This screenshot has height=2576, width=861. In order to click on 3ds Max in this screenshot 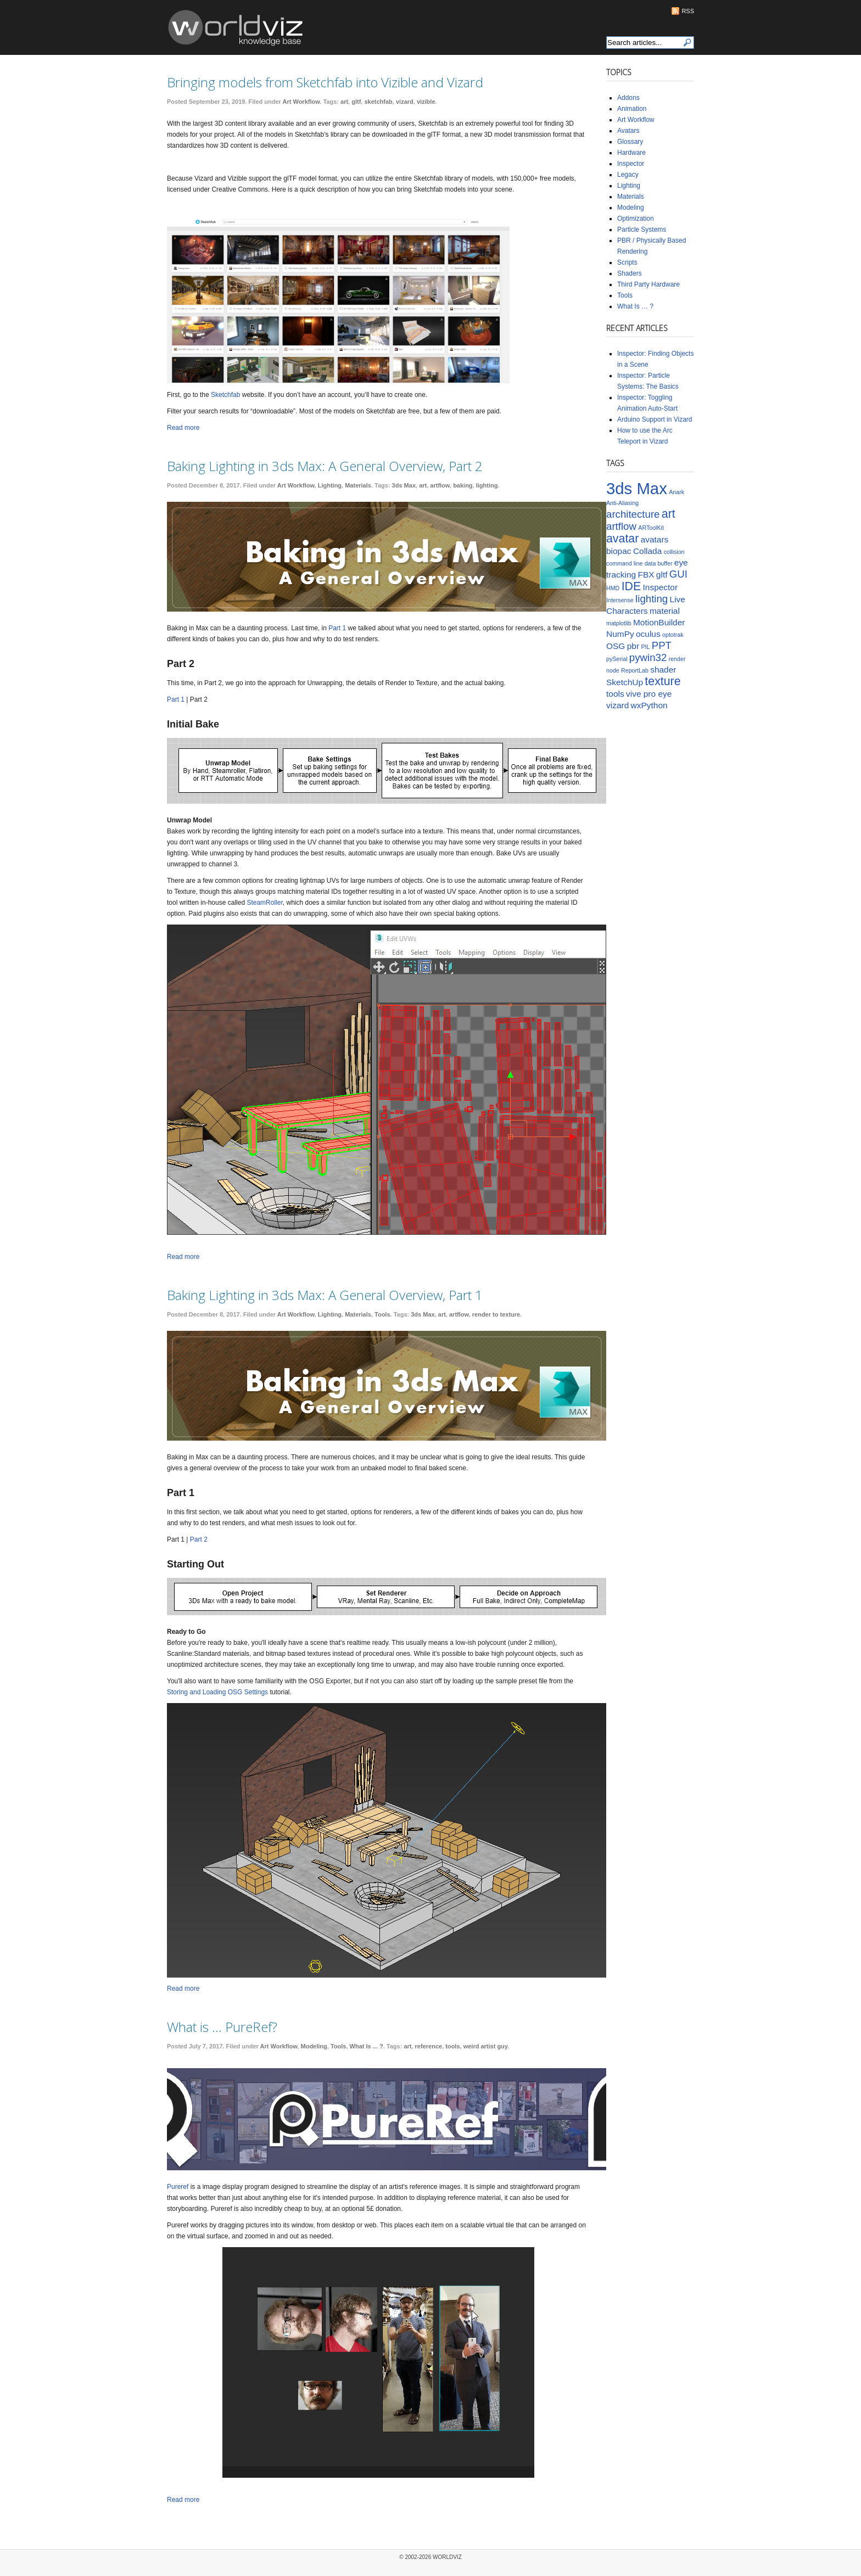, I will do `click(404, 485)`.